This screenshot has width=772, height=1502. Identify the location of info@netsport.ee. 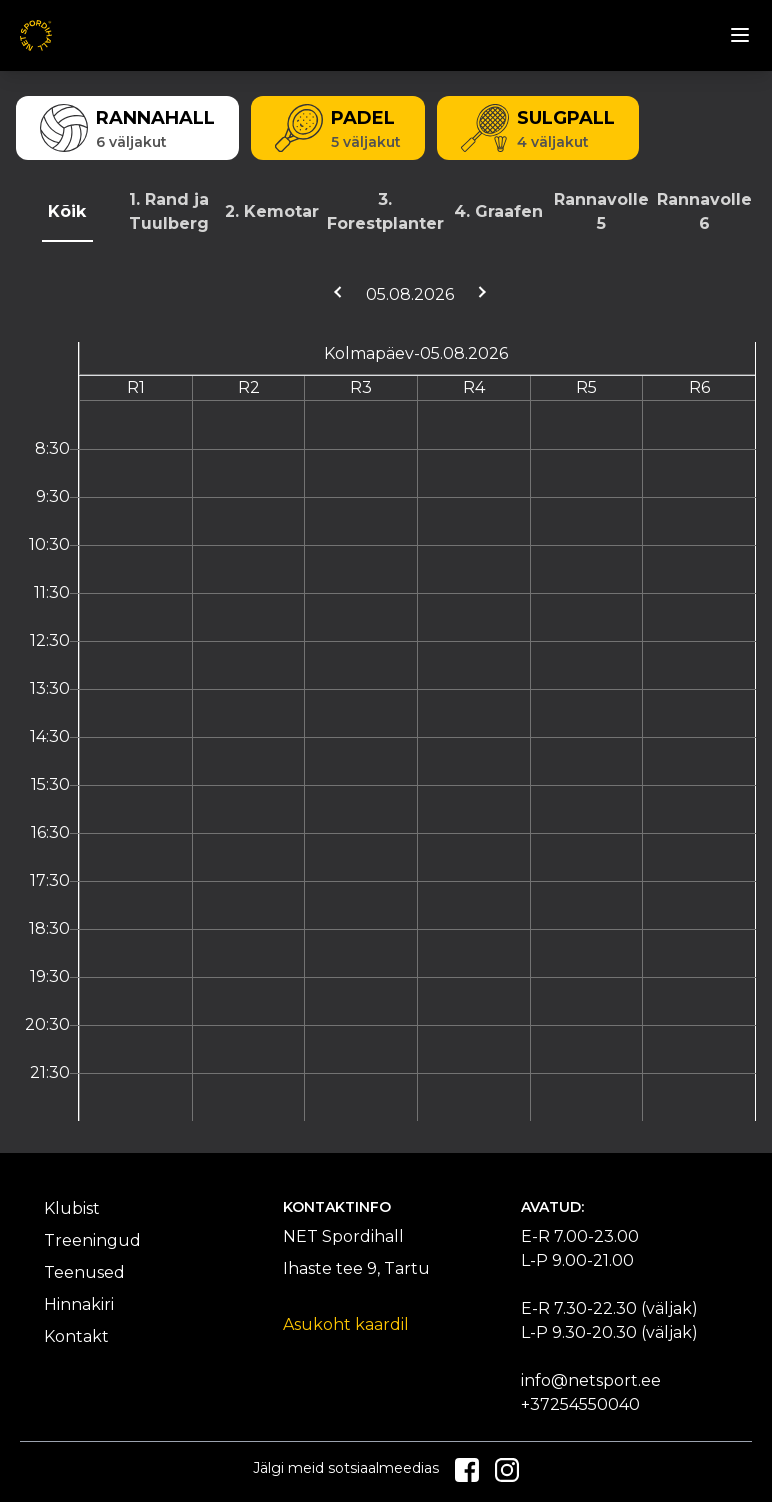
(591, 1380).